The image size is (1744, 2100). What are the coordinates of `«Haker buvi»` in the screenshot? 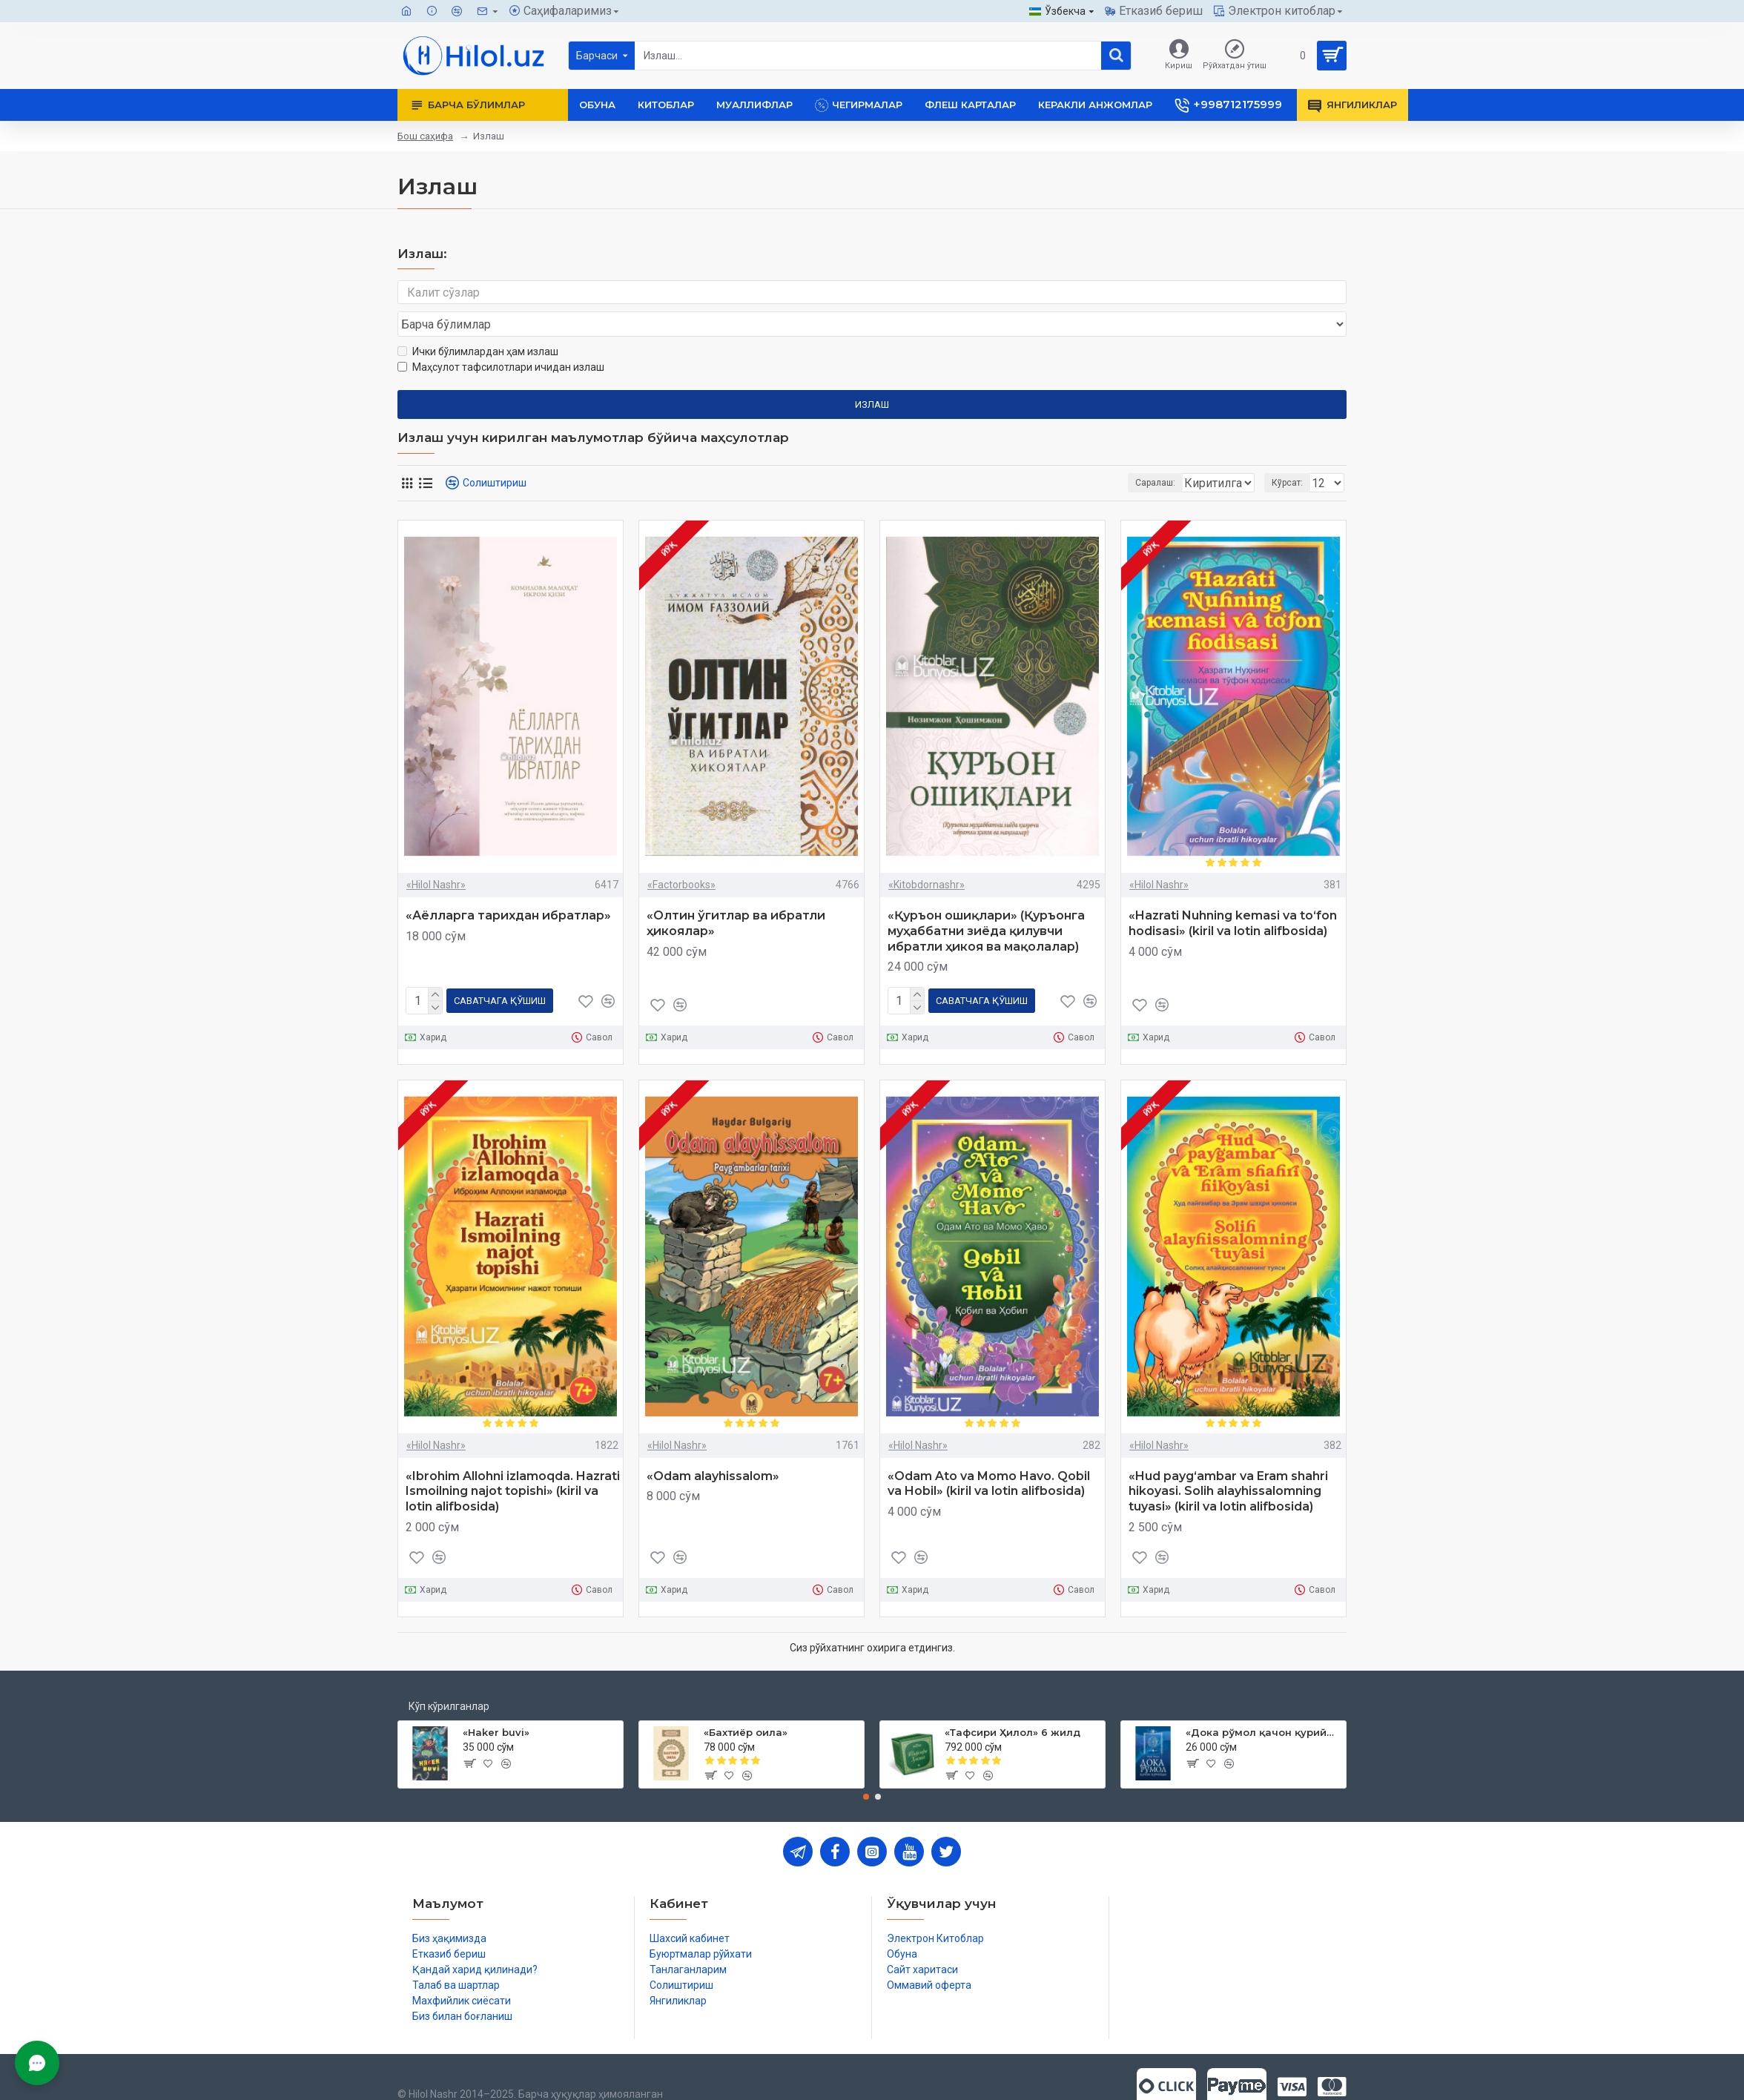 It's located at (496, 1702).